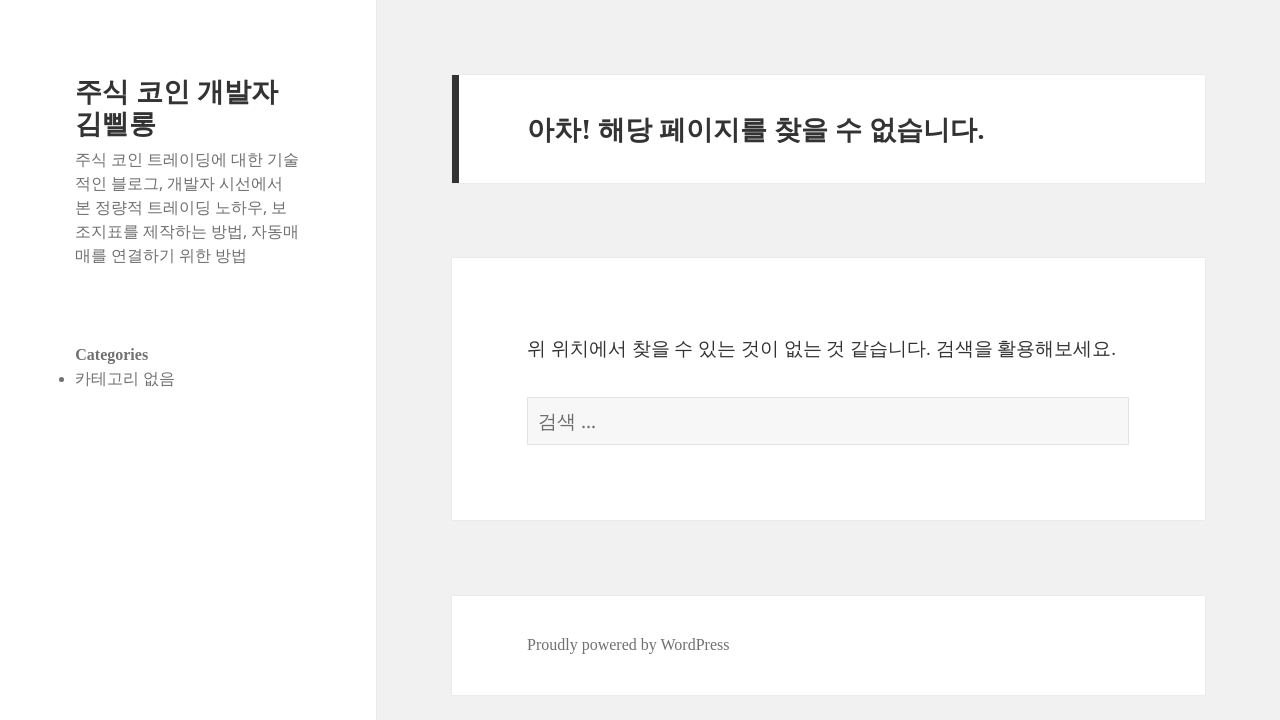  Describe the element at coordinates (176, 106) in the screenshot. I see `주식 코인 개발자 김삘롱` at that location.